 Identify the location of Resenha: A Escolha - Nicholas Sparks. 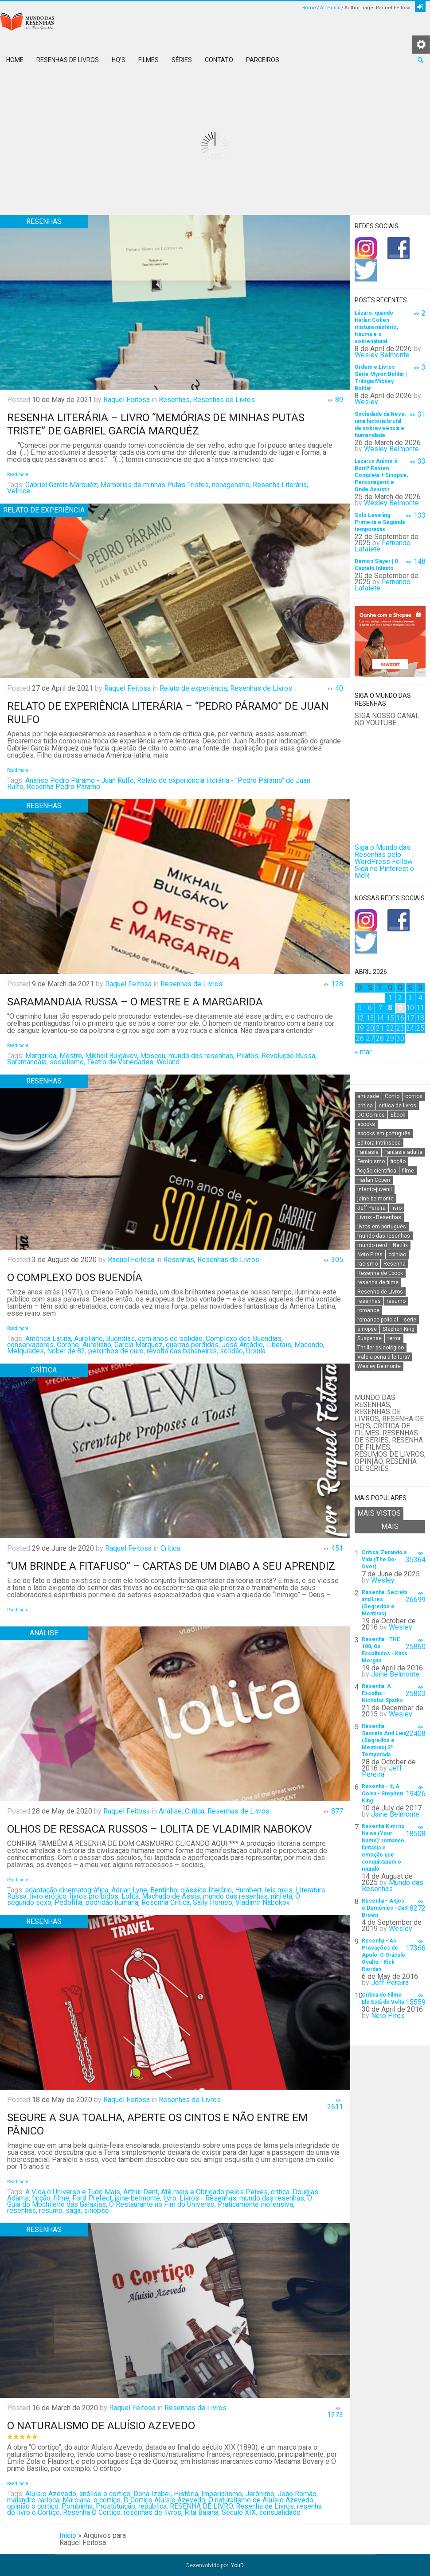
(382, 1693).